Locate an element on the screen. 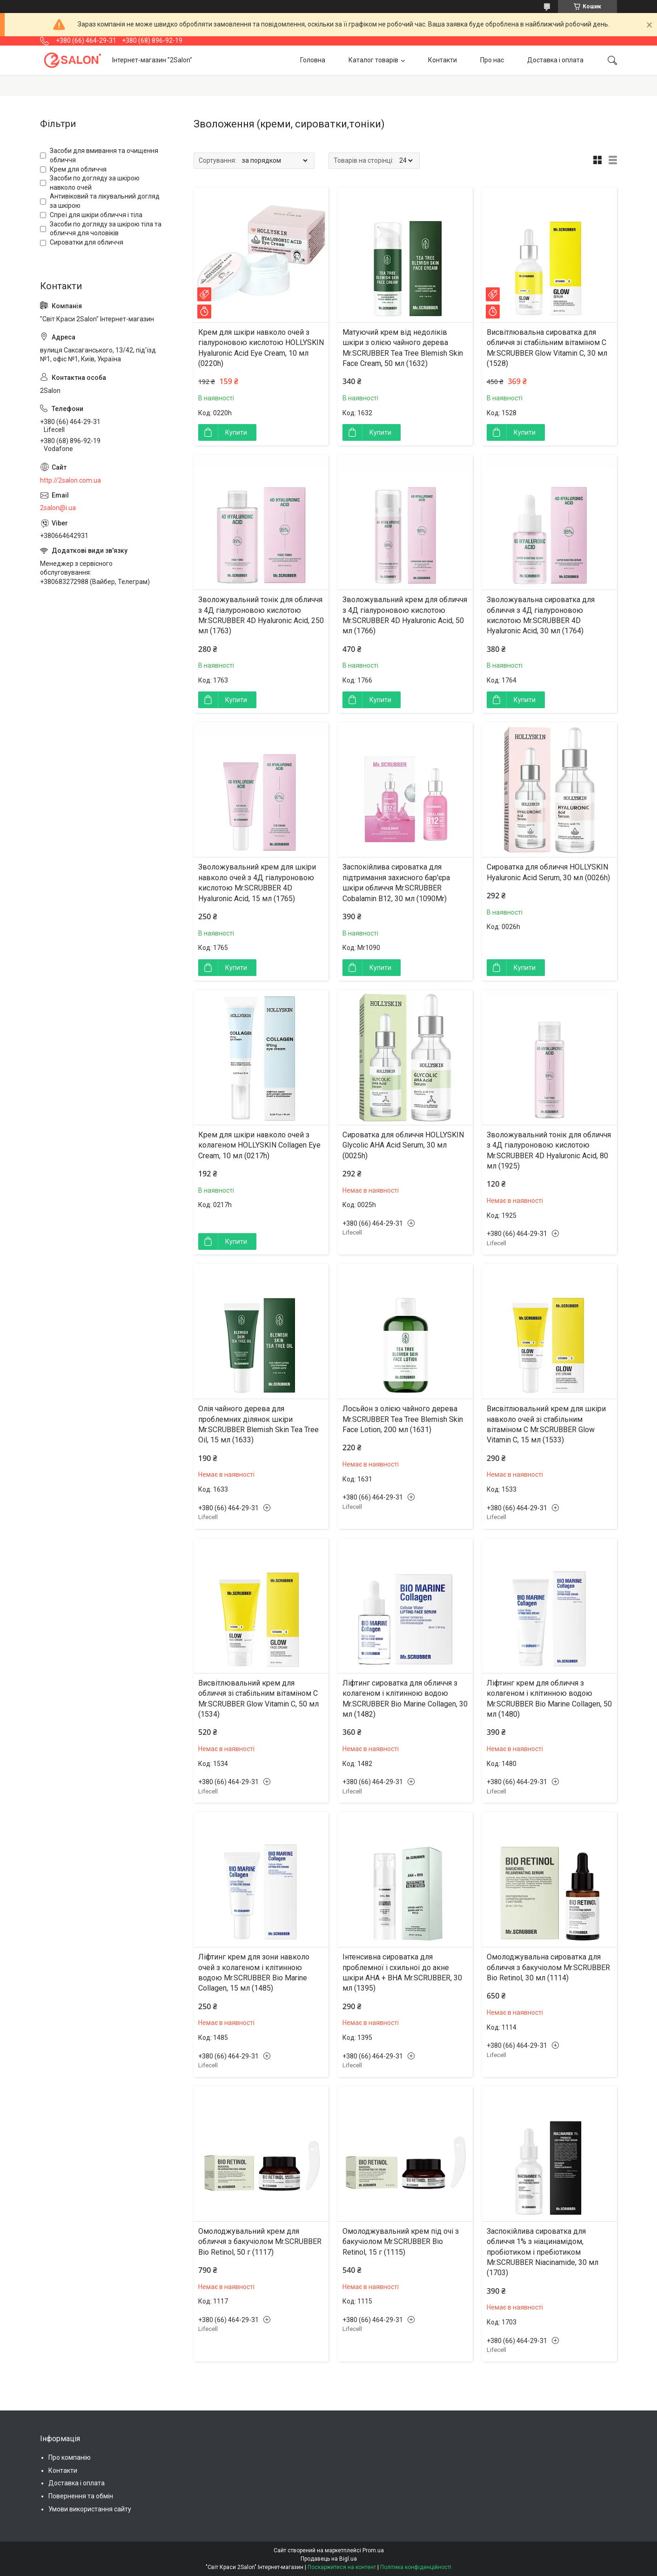 The width and height of the screenshot is (657, 2576). Поскаржитися на контент is located at coordinates (342, 2567).